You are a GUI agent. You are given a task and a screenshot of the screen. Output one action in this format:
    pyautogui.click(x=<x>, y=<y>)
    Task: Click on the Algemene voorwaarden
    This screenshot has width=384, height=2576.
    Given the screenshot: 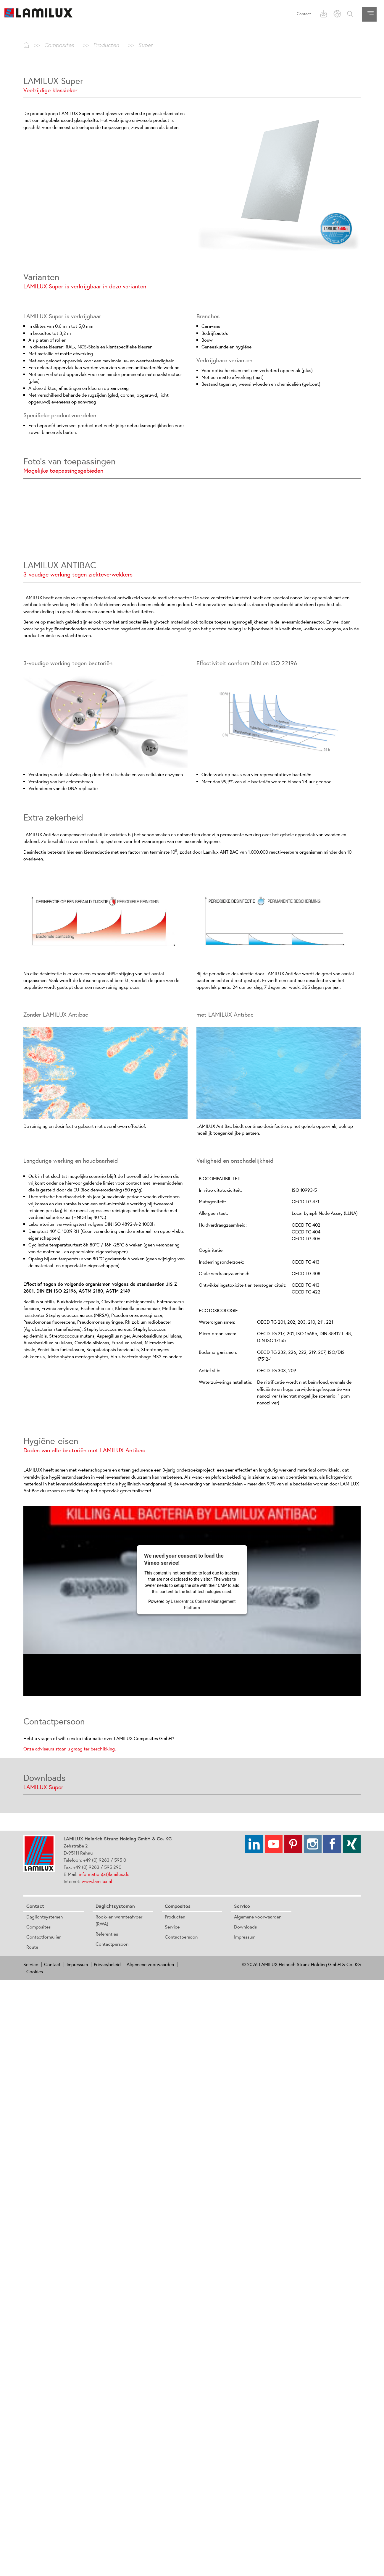 What is the action you would take?
    pyautogui.click(x=257, y=1917)
    